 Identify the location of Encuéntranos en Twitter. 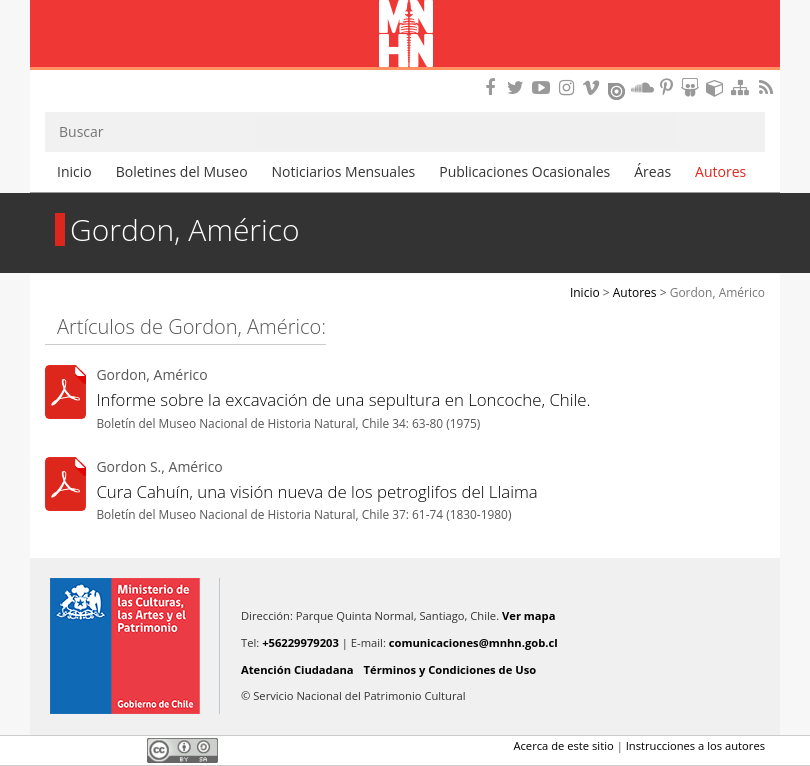
(519, 87).